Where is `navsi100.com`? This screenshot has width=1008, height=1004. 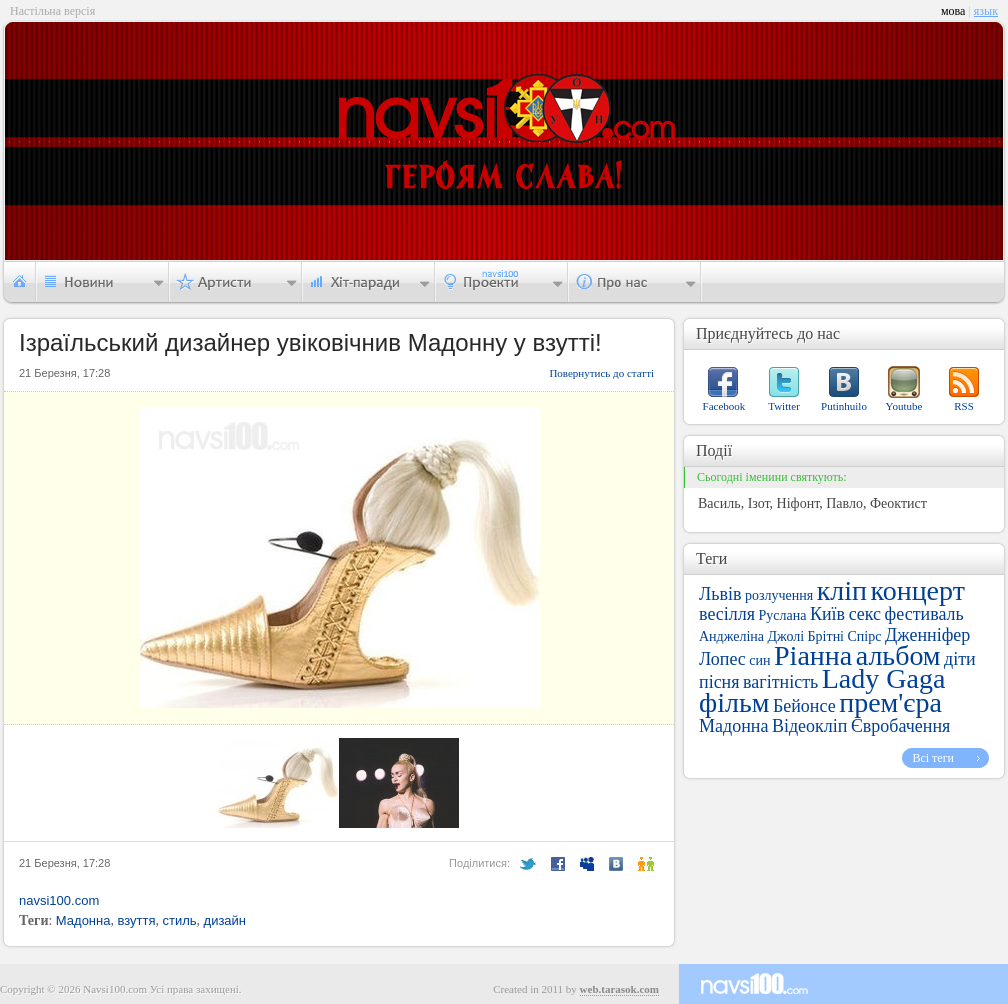
navsi100.com is located at coordinates (59, 900).